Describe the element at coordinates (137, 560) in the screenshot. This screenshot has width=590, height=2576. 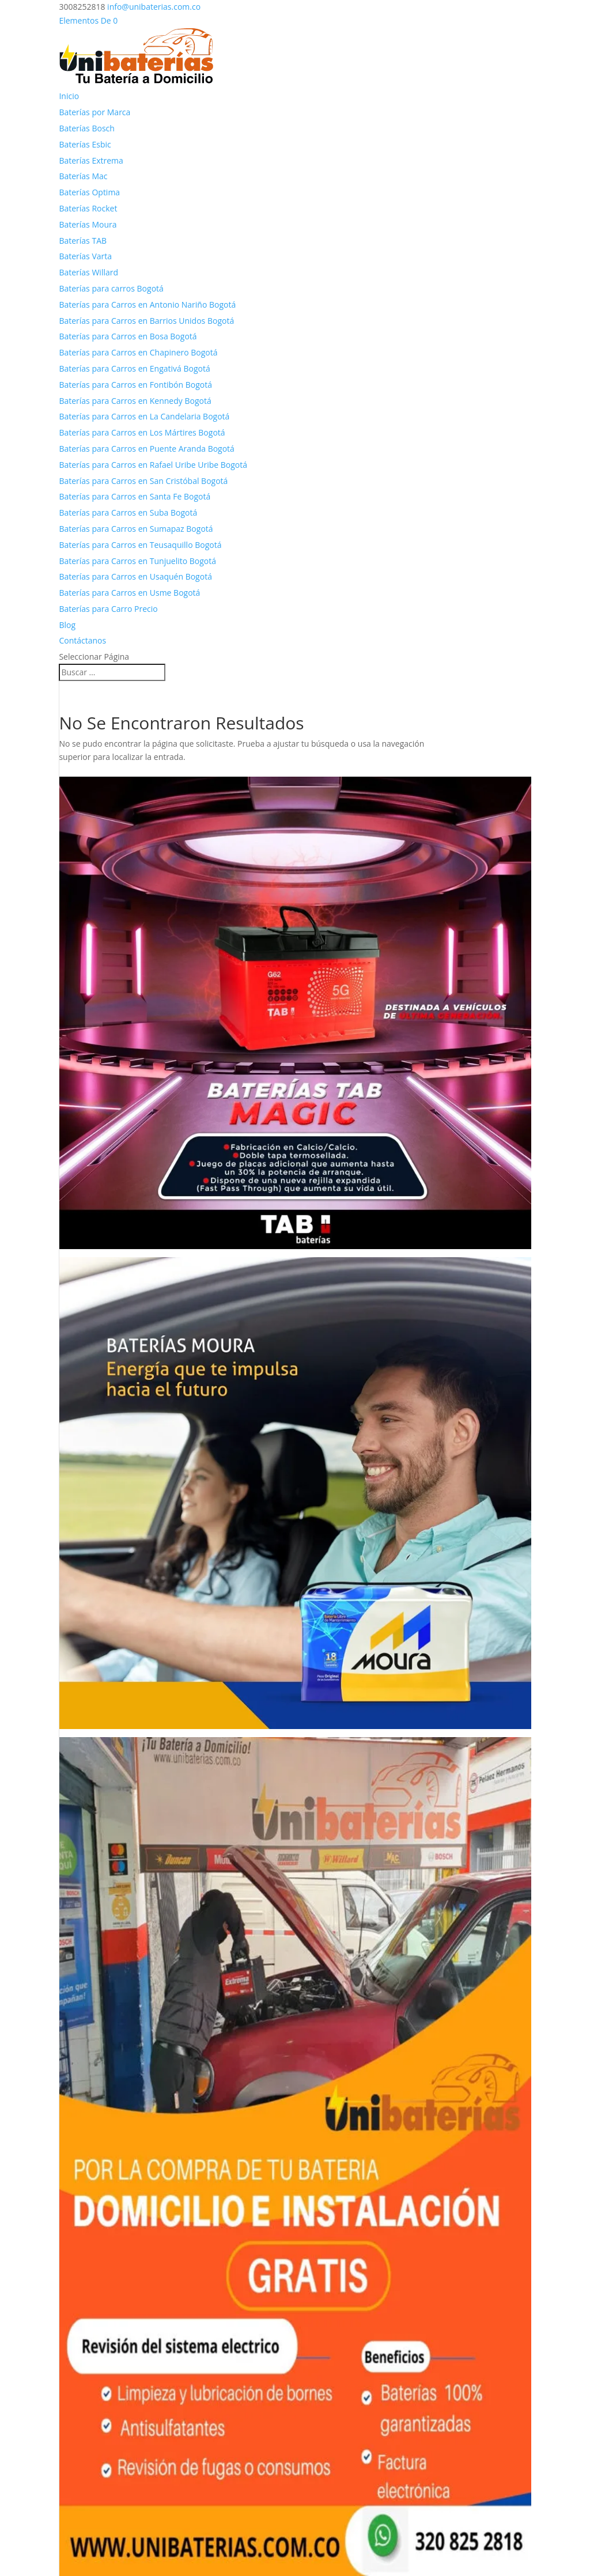
I see `Baterías para Carros en Tunjuelito Bogotá` at that location.